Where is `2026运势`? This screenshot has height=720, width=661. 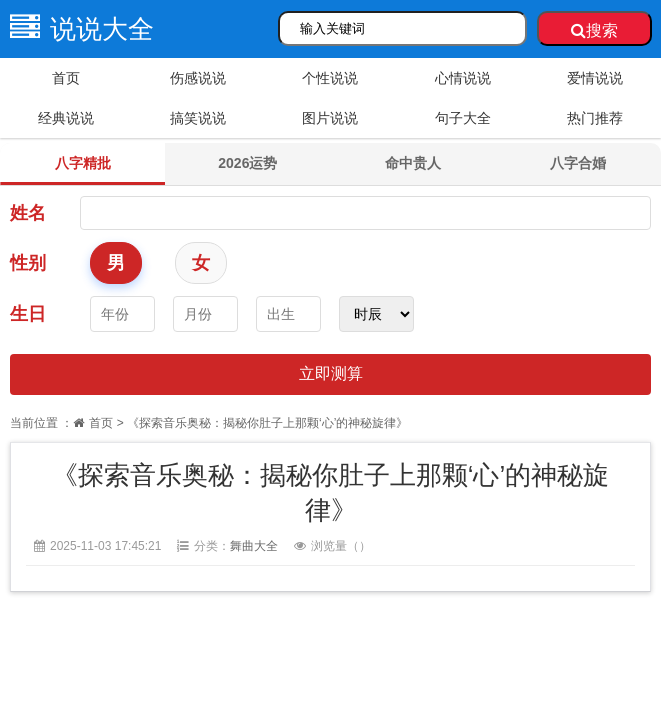
2026运势 is located at coordinates (247, 163).